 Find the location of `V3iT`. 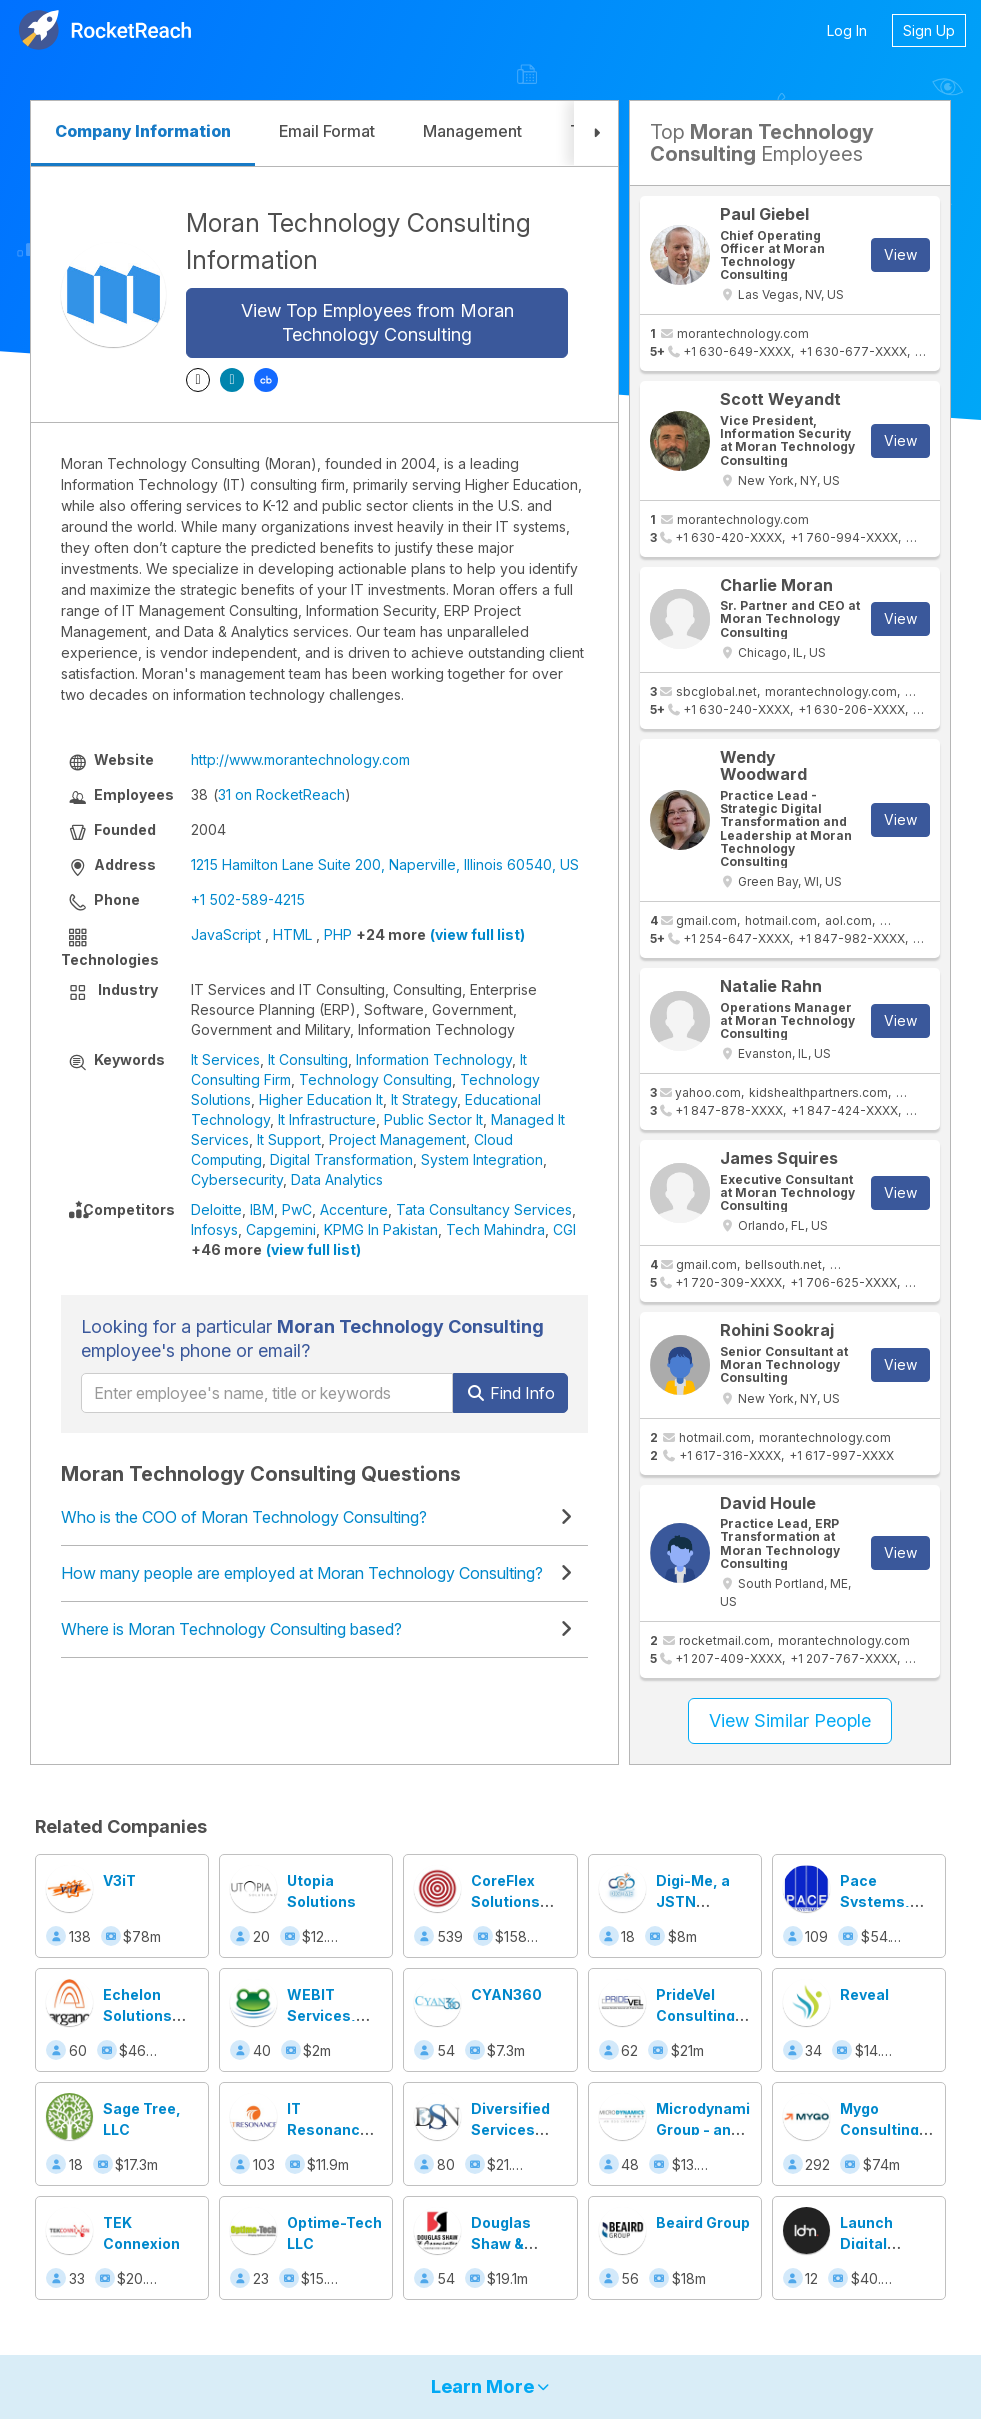

V3iT is located at coordinates (119, 1880).